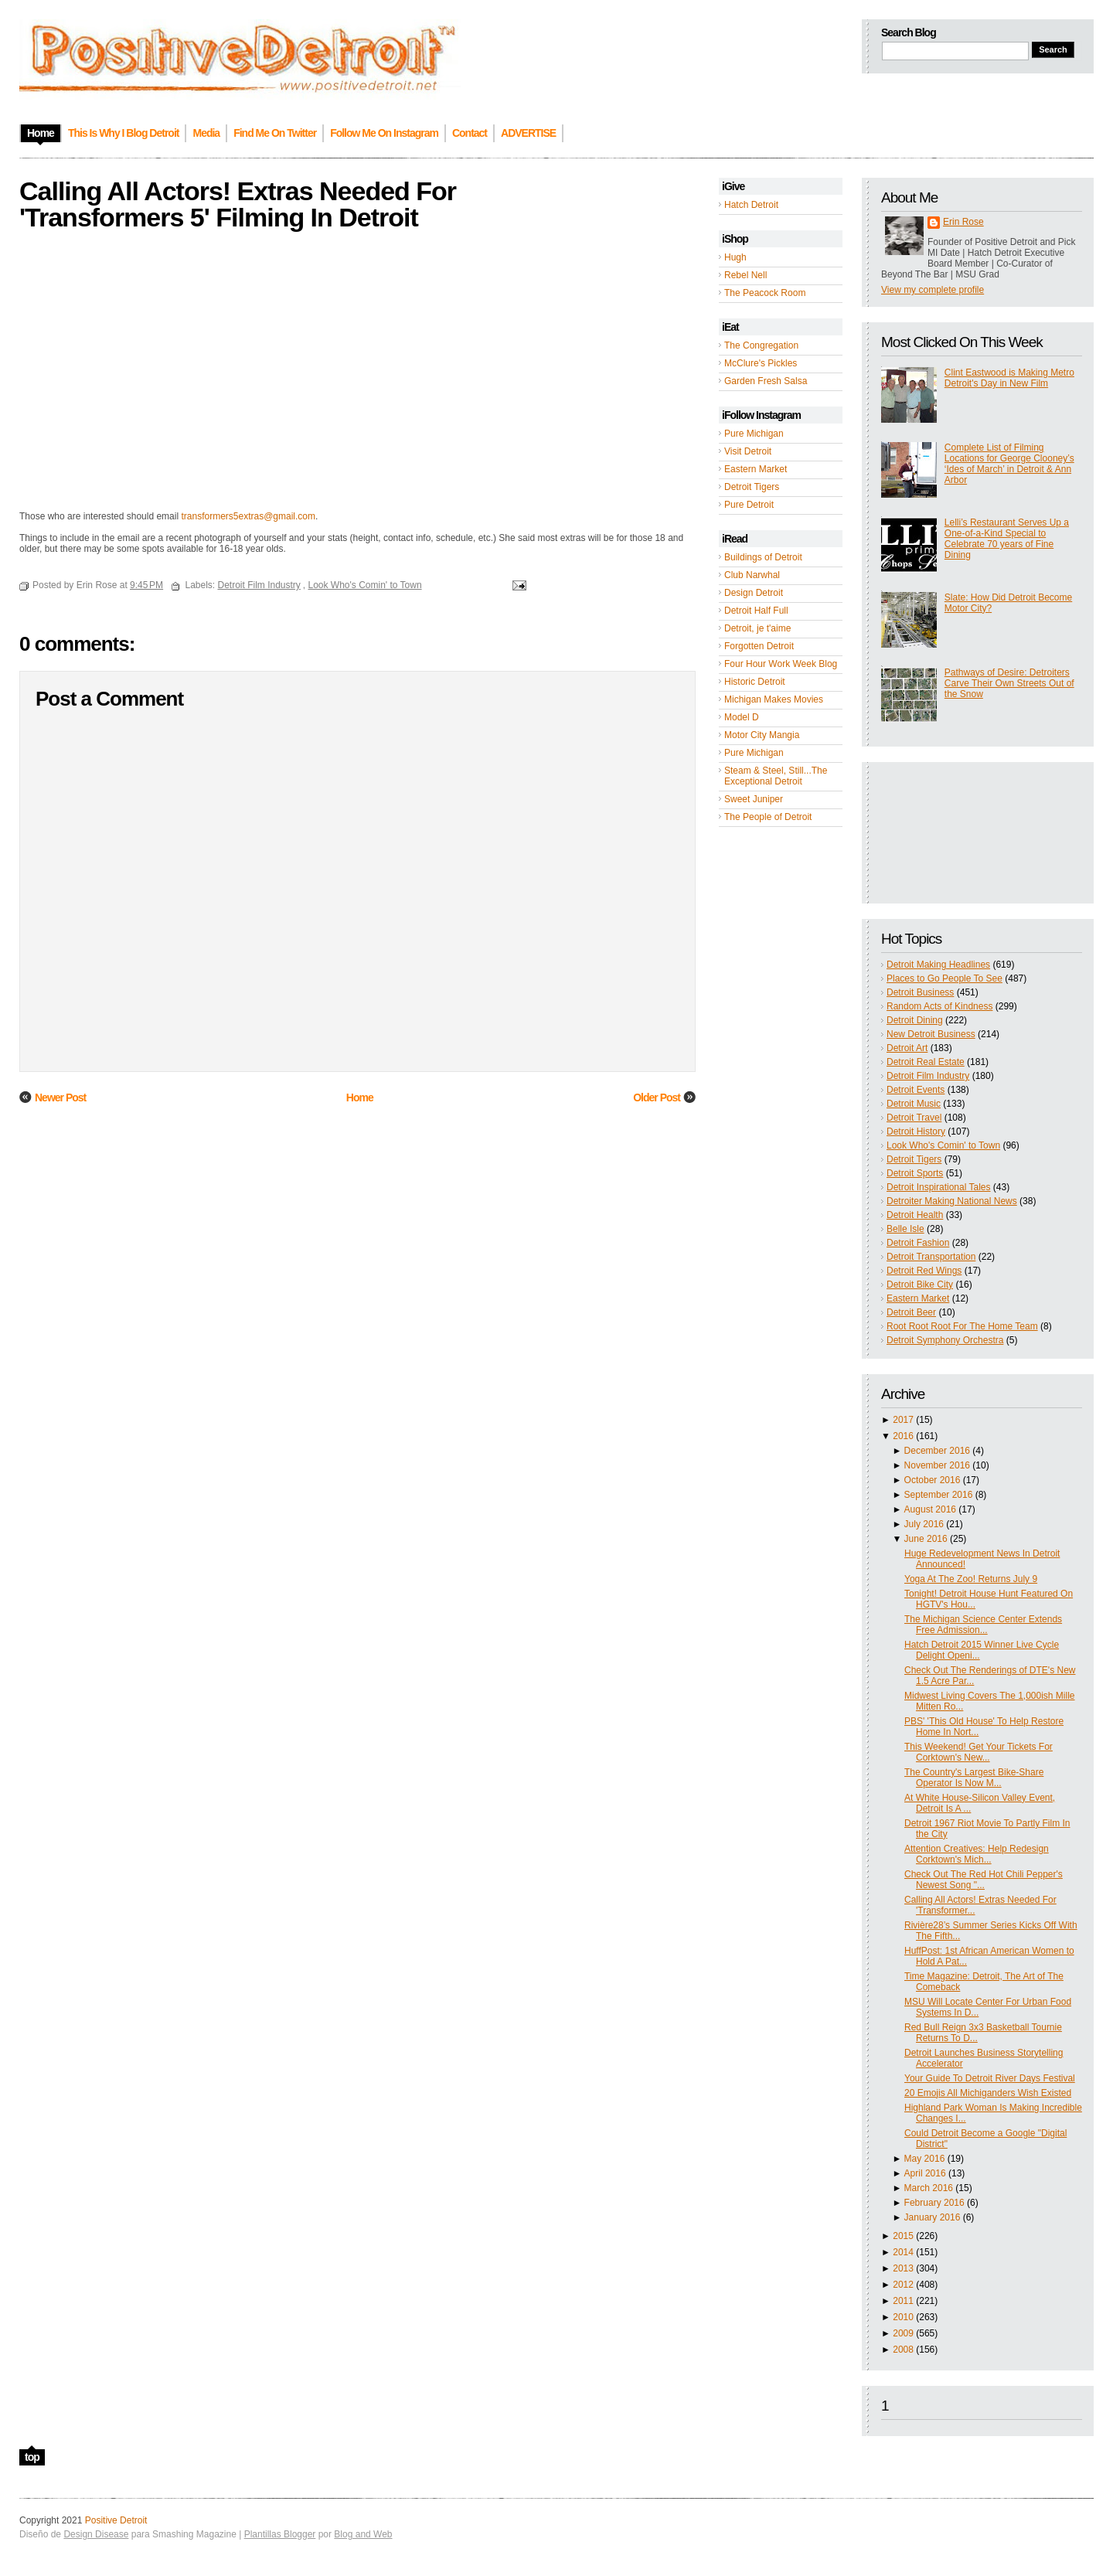 This screenshot has width=1113, height=2576. I want to click on This Weekend! Get Your Tickets For Corktown's New..., so click(978, 1752).